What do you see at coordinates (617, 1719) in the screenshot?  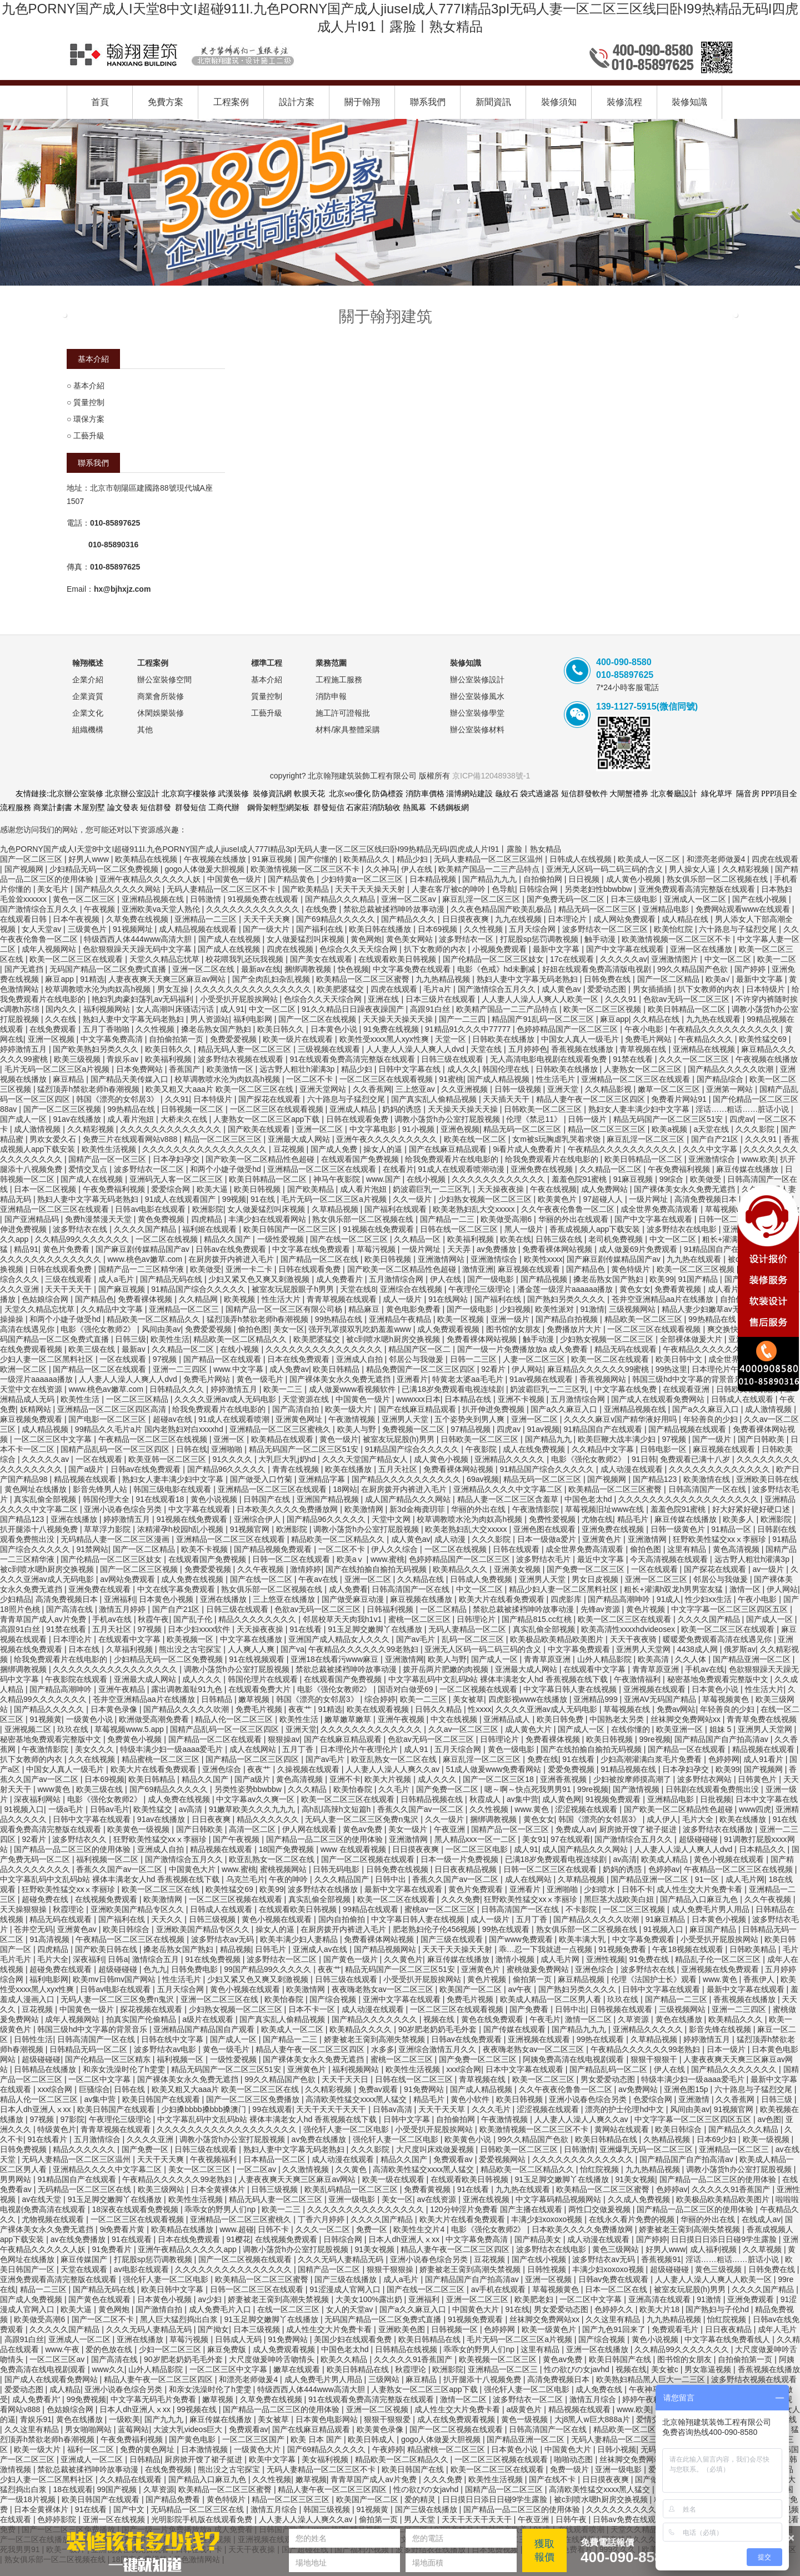 I see `中国熟老太另类` at bounding box center [617, 1719].